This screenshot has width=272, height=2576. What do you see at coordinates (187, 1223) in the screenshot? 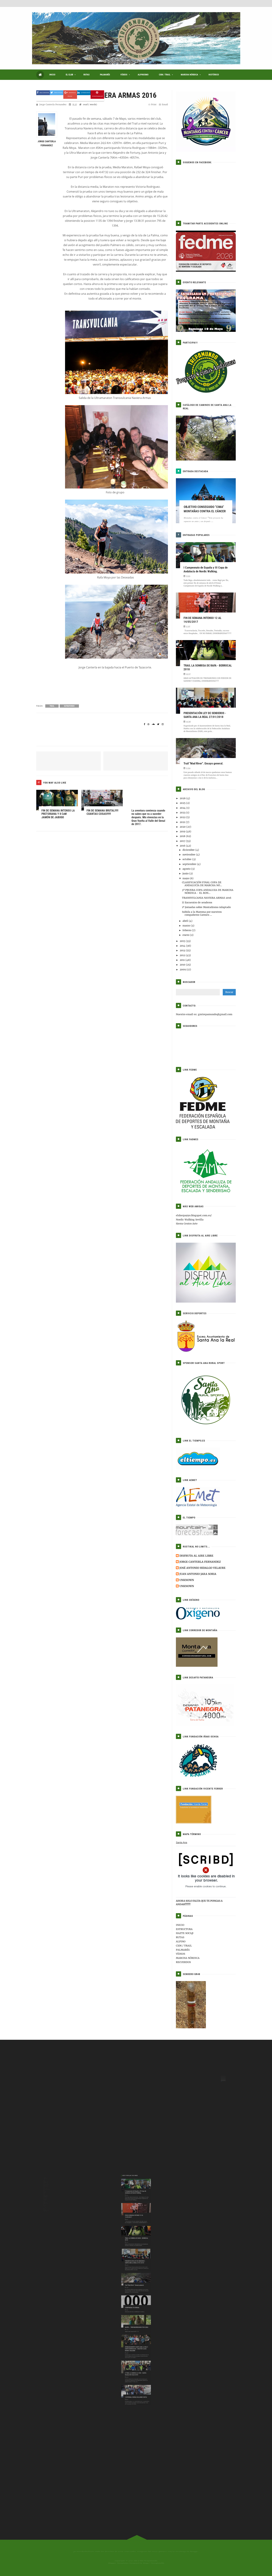
I see `Sierra Centro Arte` at bounding box center [187, 1223].